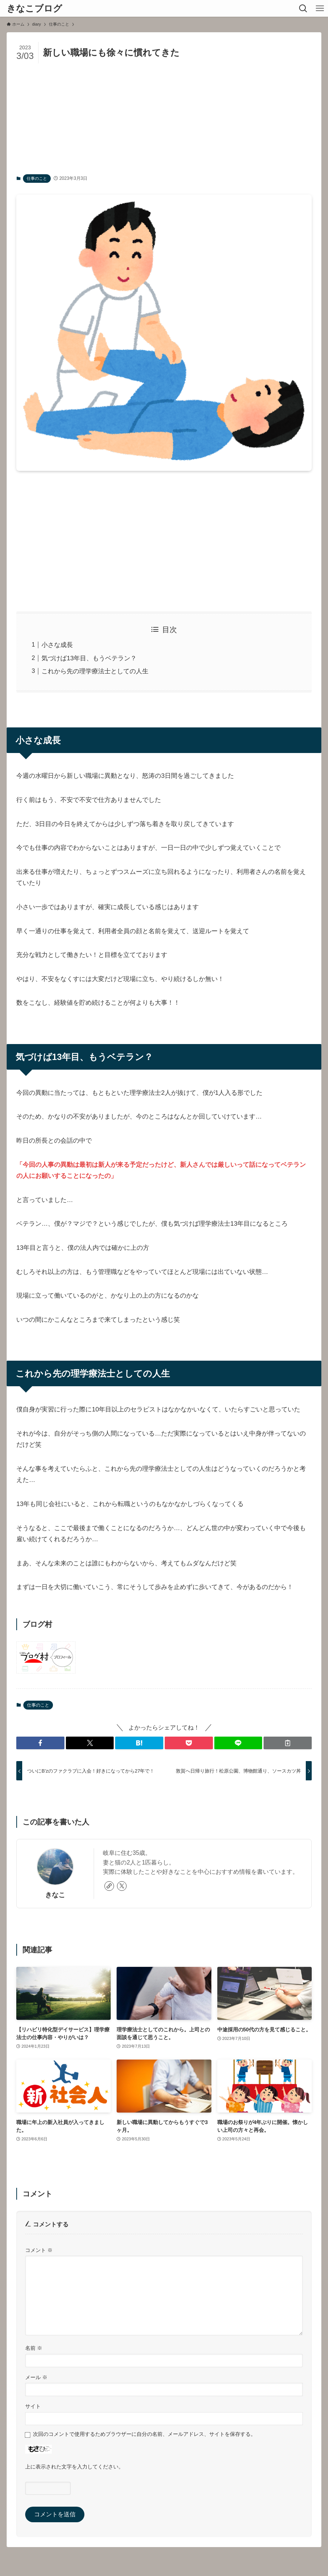  What do you see at coordinates (303, 8) in the screenshot?
I see `[検索ボタン]` at bounding box center [303, 8].